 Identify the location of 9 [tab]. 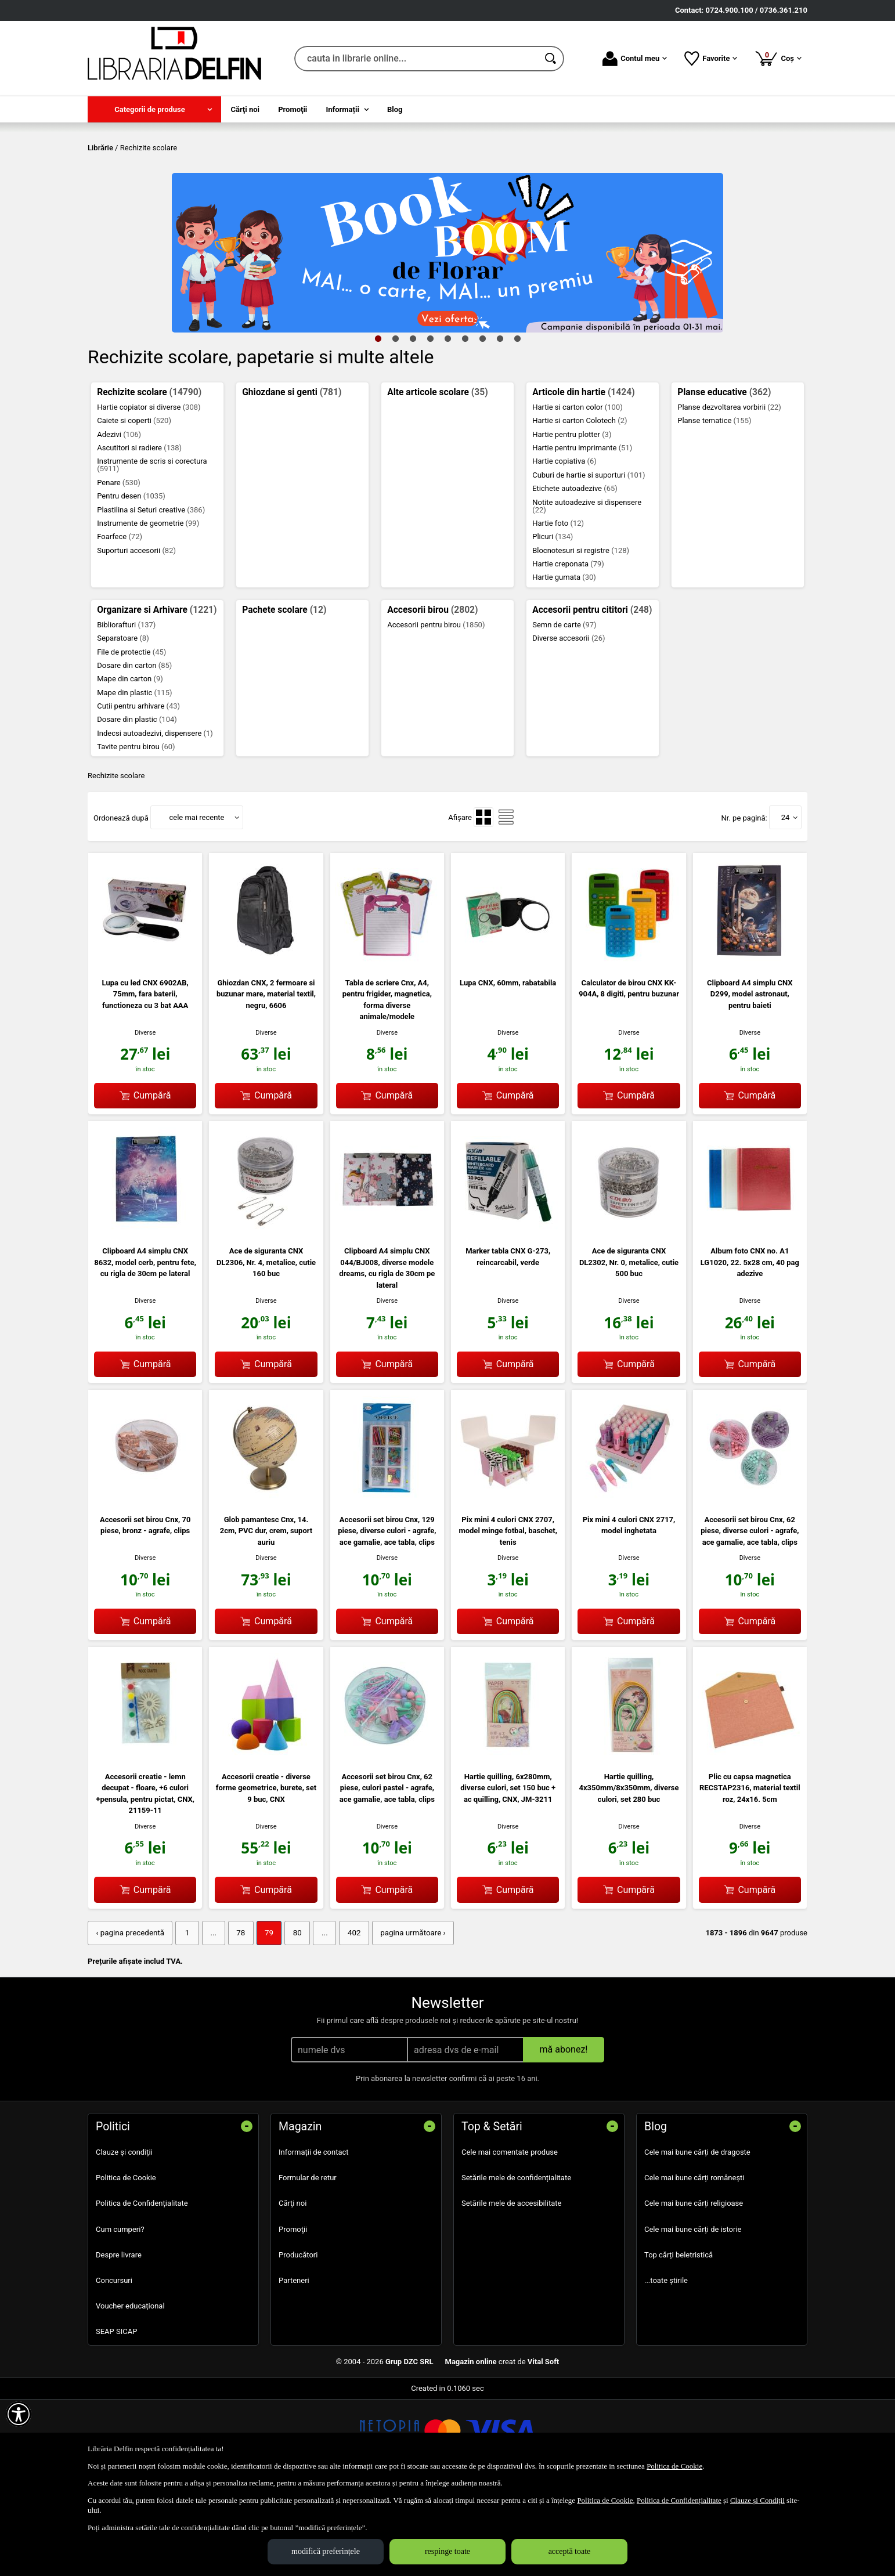
(517, 422).